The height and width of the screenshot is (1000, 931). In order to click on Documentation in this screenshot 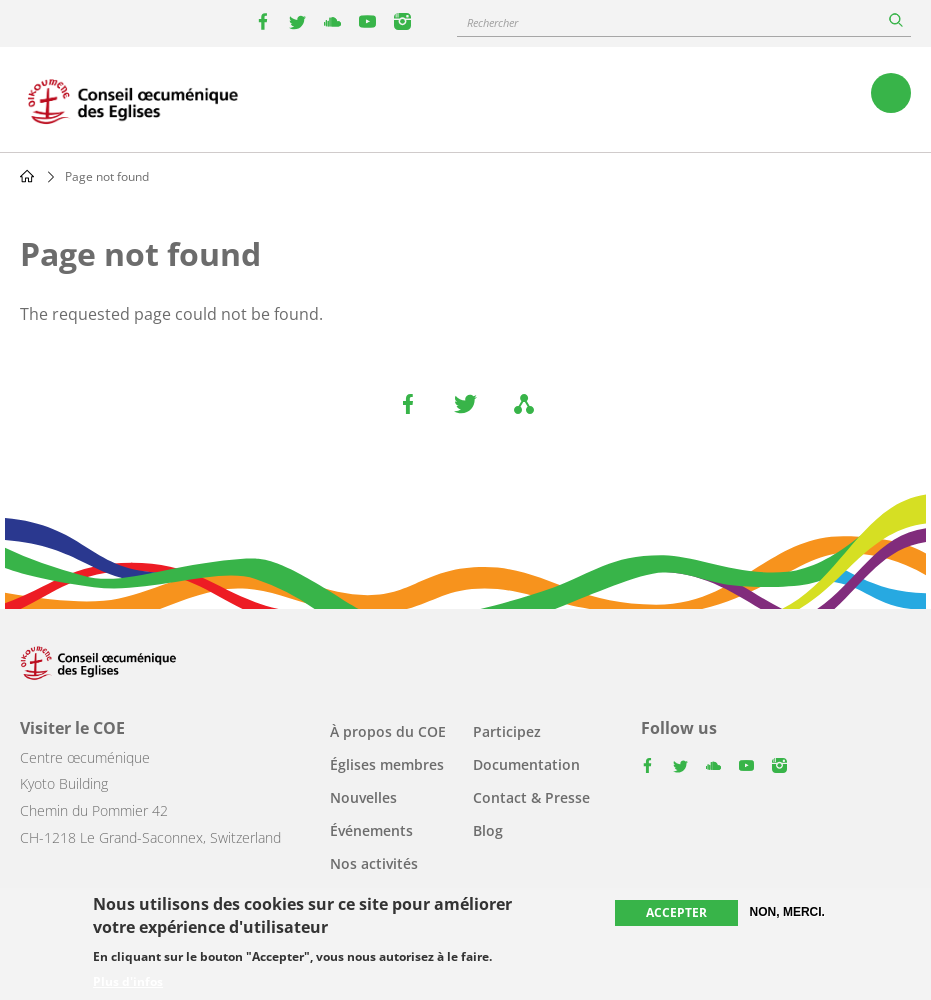, I will do `click(526, 764)`.